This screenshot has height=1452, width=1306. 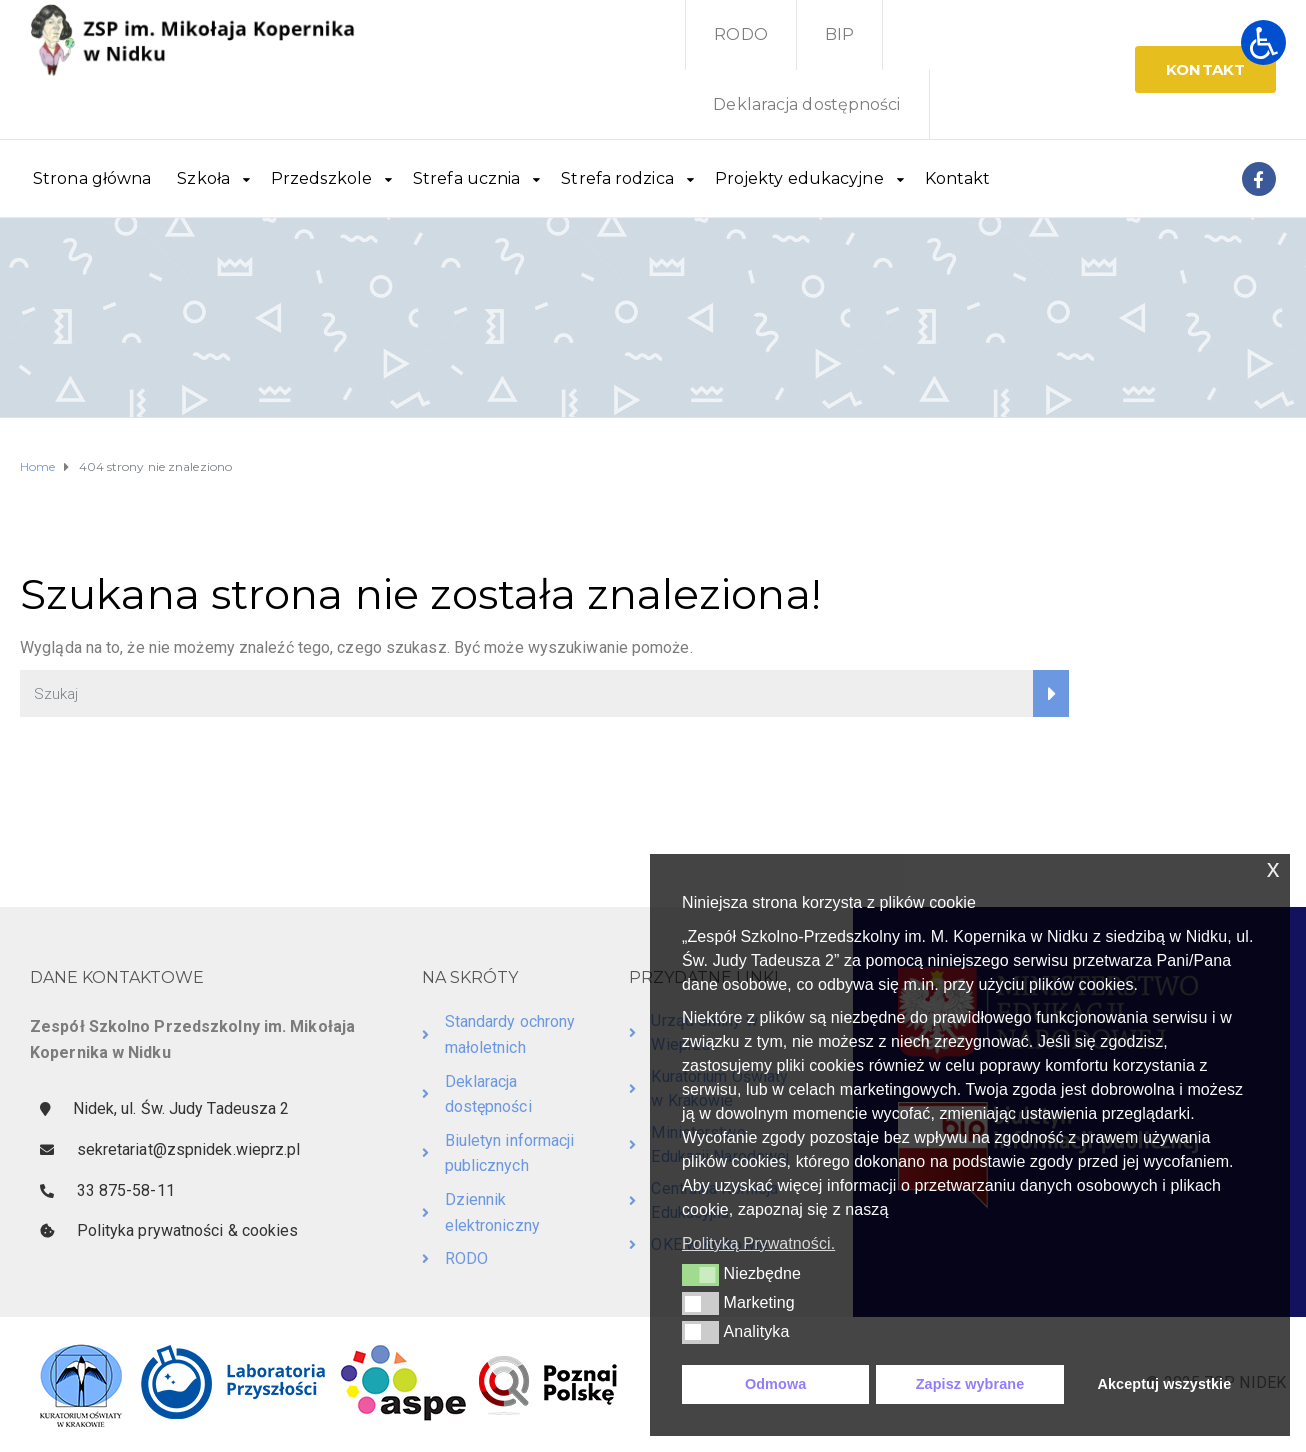 What do you see at coordinates (839, 34) in the screenshot?
I see `BIP` at bounding box center [839, 34].